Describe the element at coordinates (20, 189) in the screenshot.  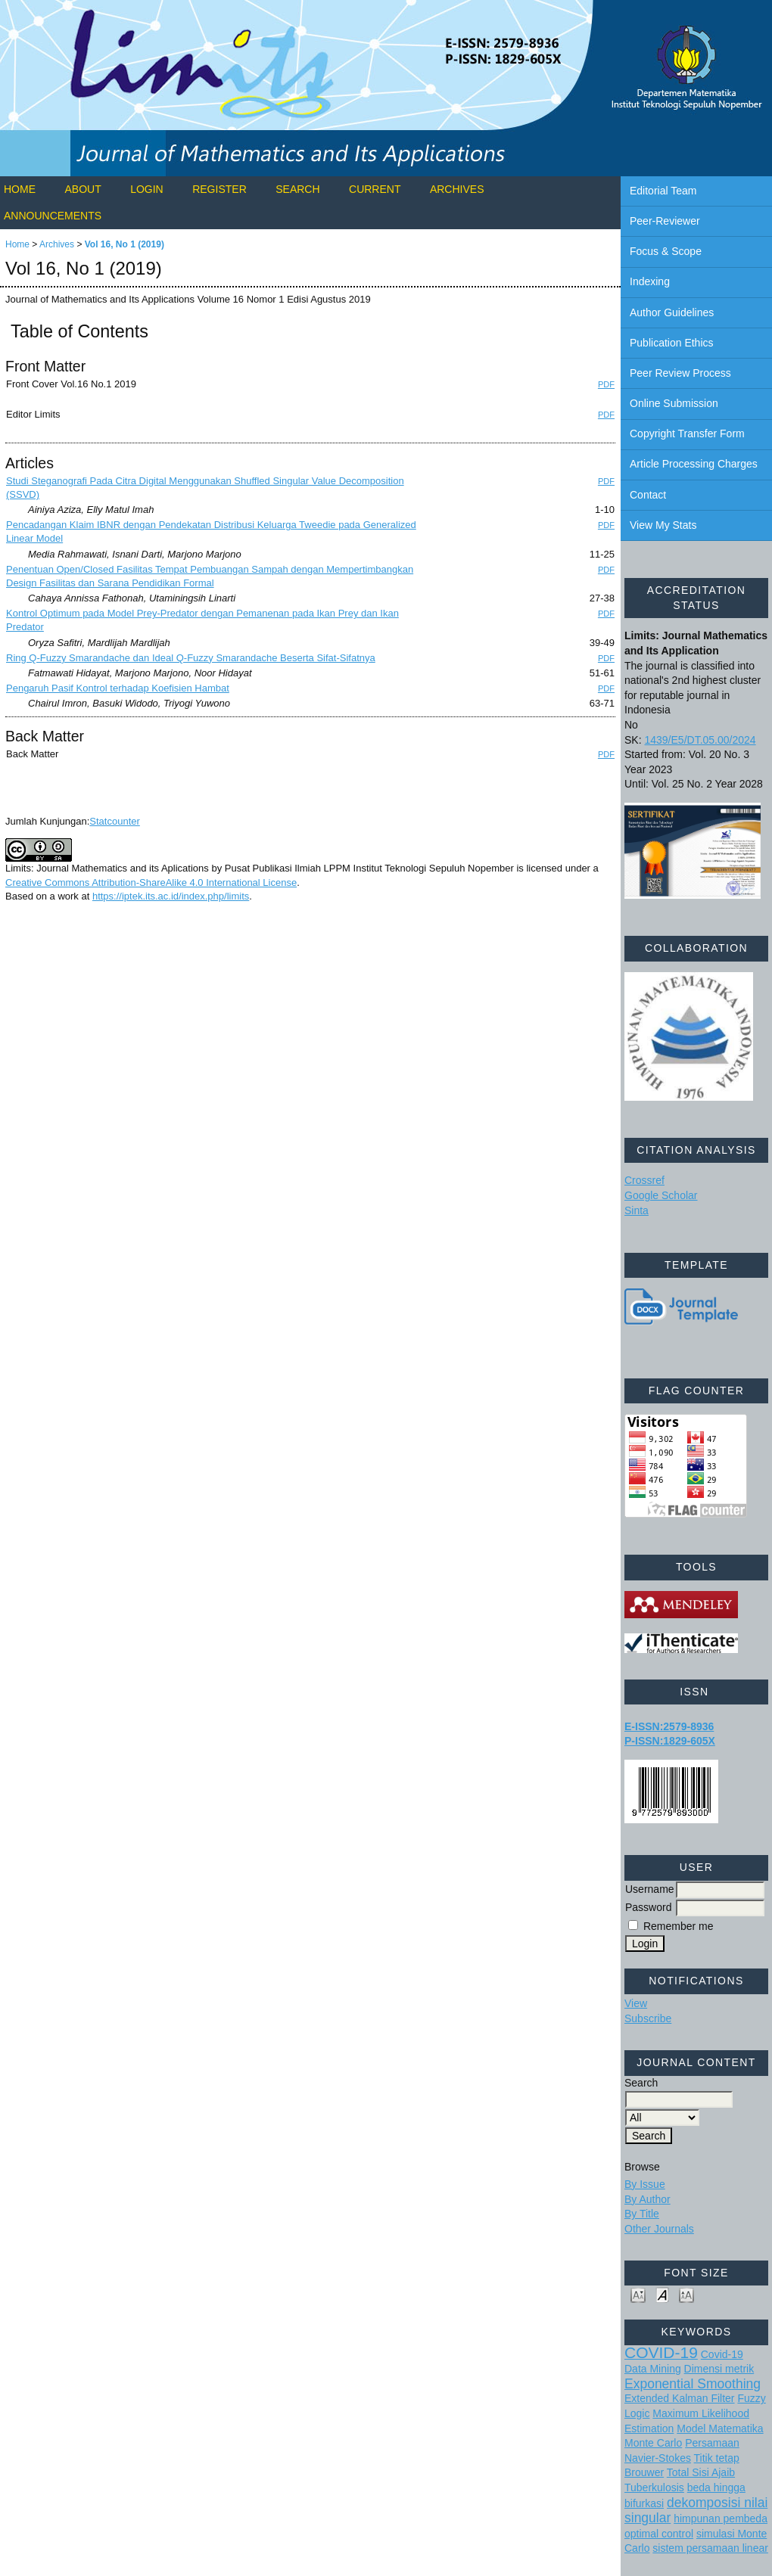
I see `Home` at that location.